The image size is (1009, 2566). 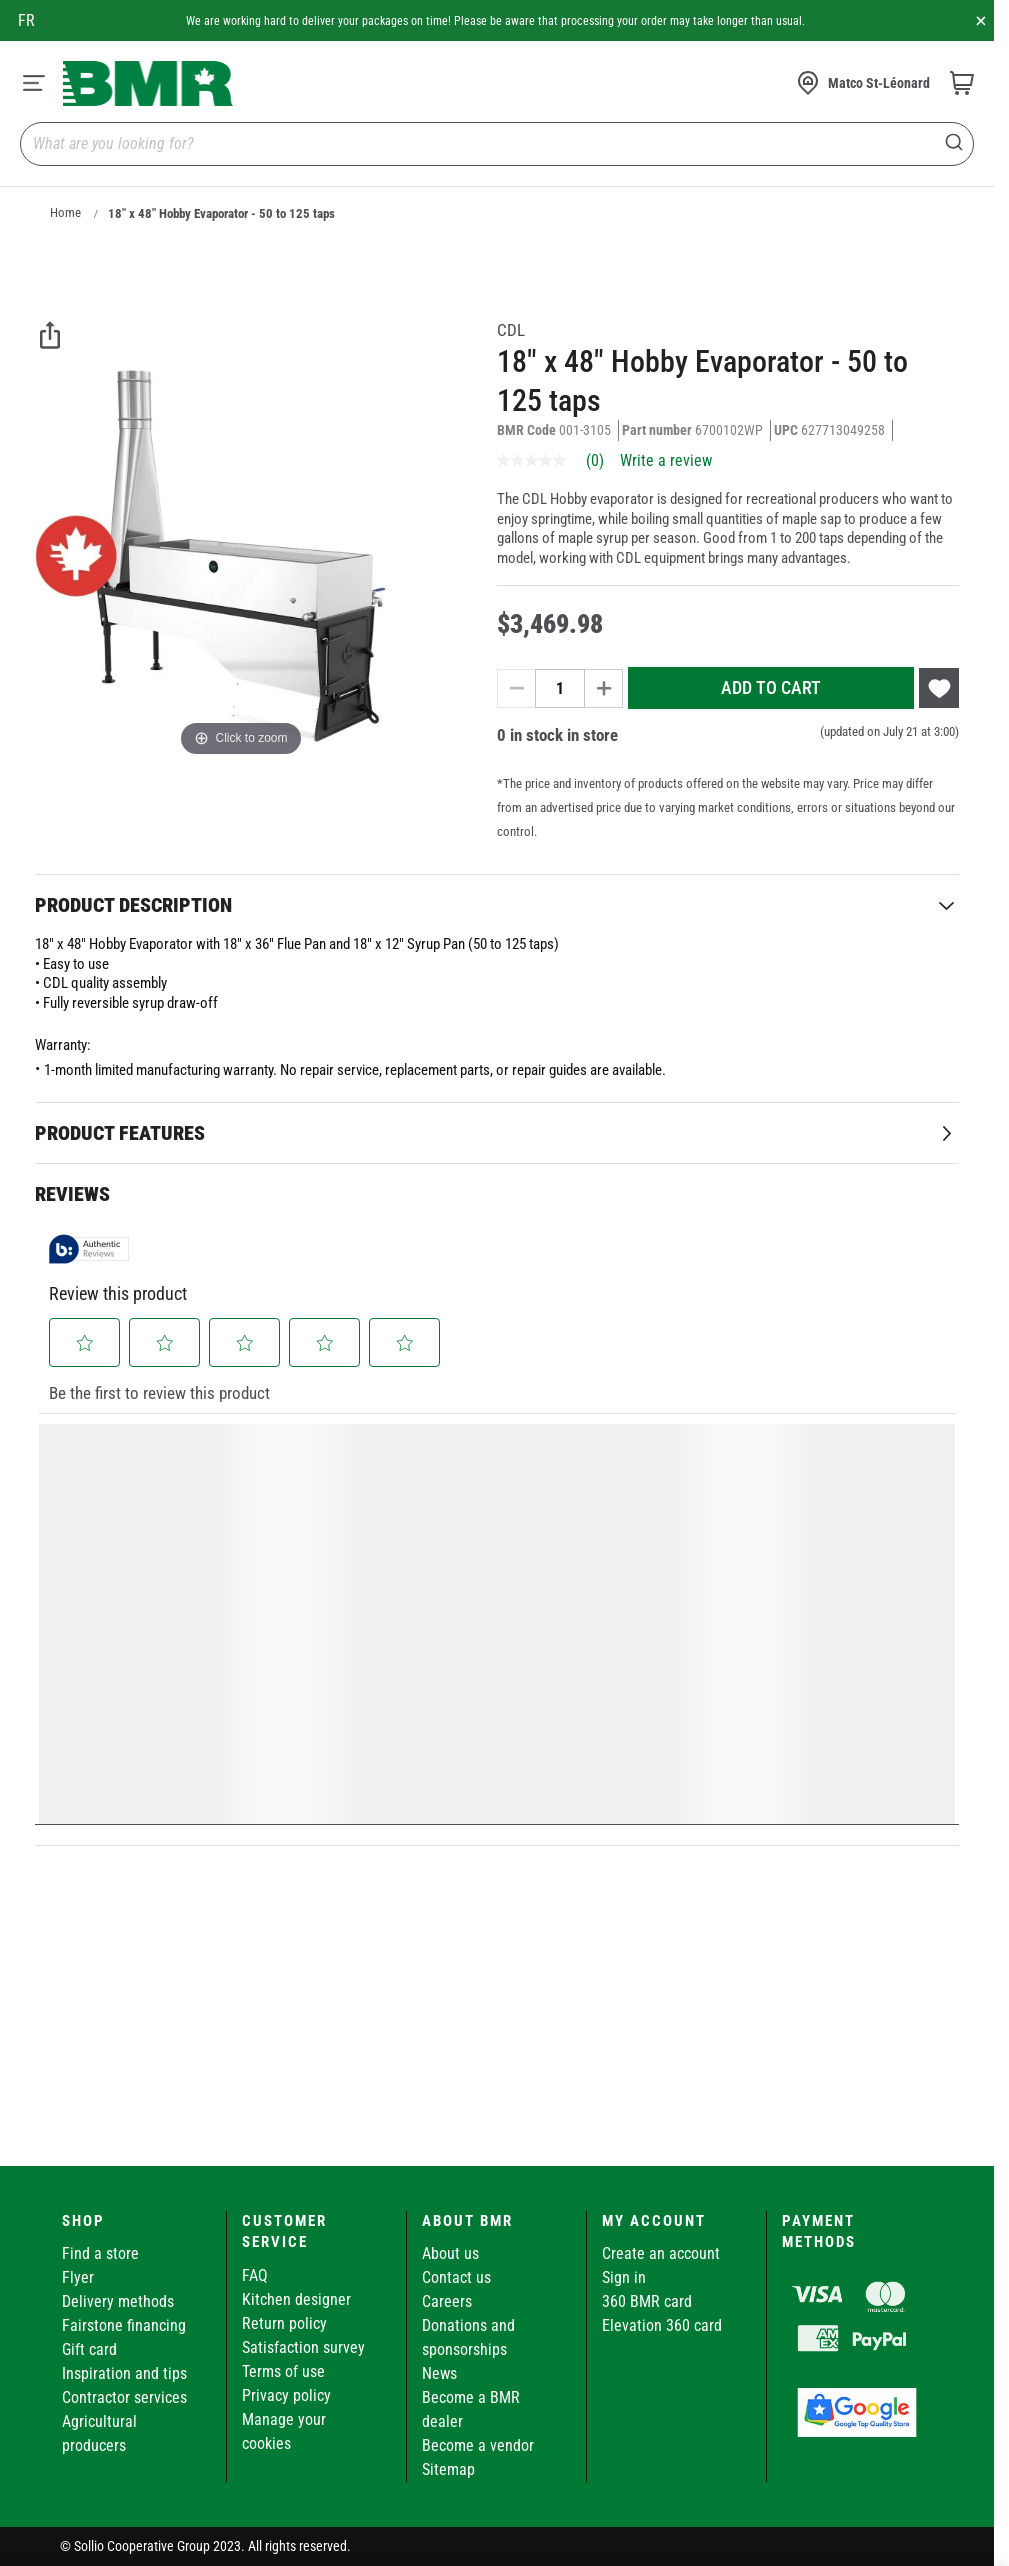 What do you see at coordinates (283, 2371) in the screenshot?
I see `Terms of use` at bounding box center [283, 2371].